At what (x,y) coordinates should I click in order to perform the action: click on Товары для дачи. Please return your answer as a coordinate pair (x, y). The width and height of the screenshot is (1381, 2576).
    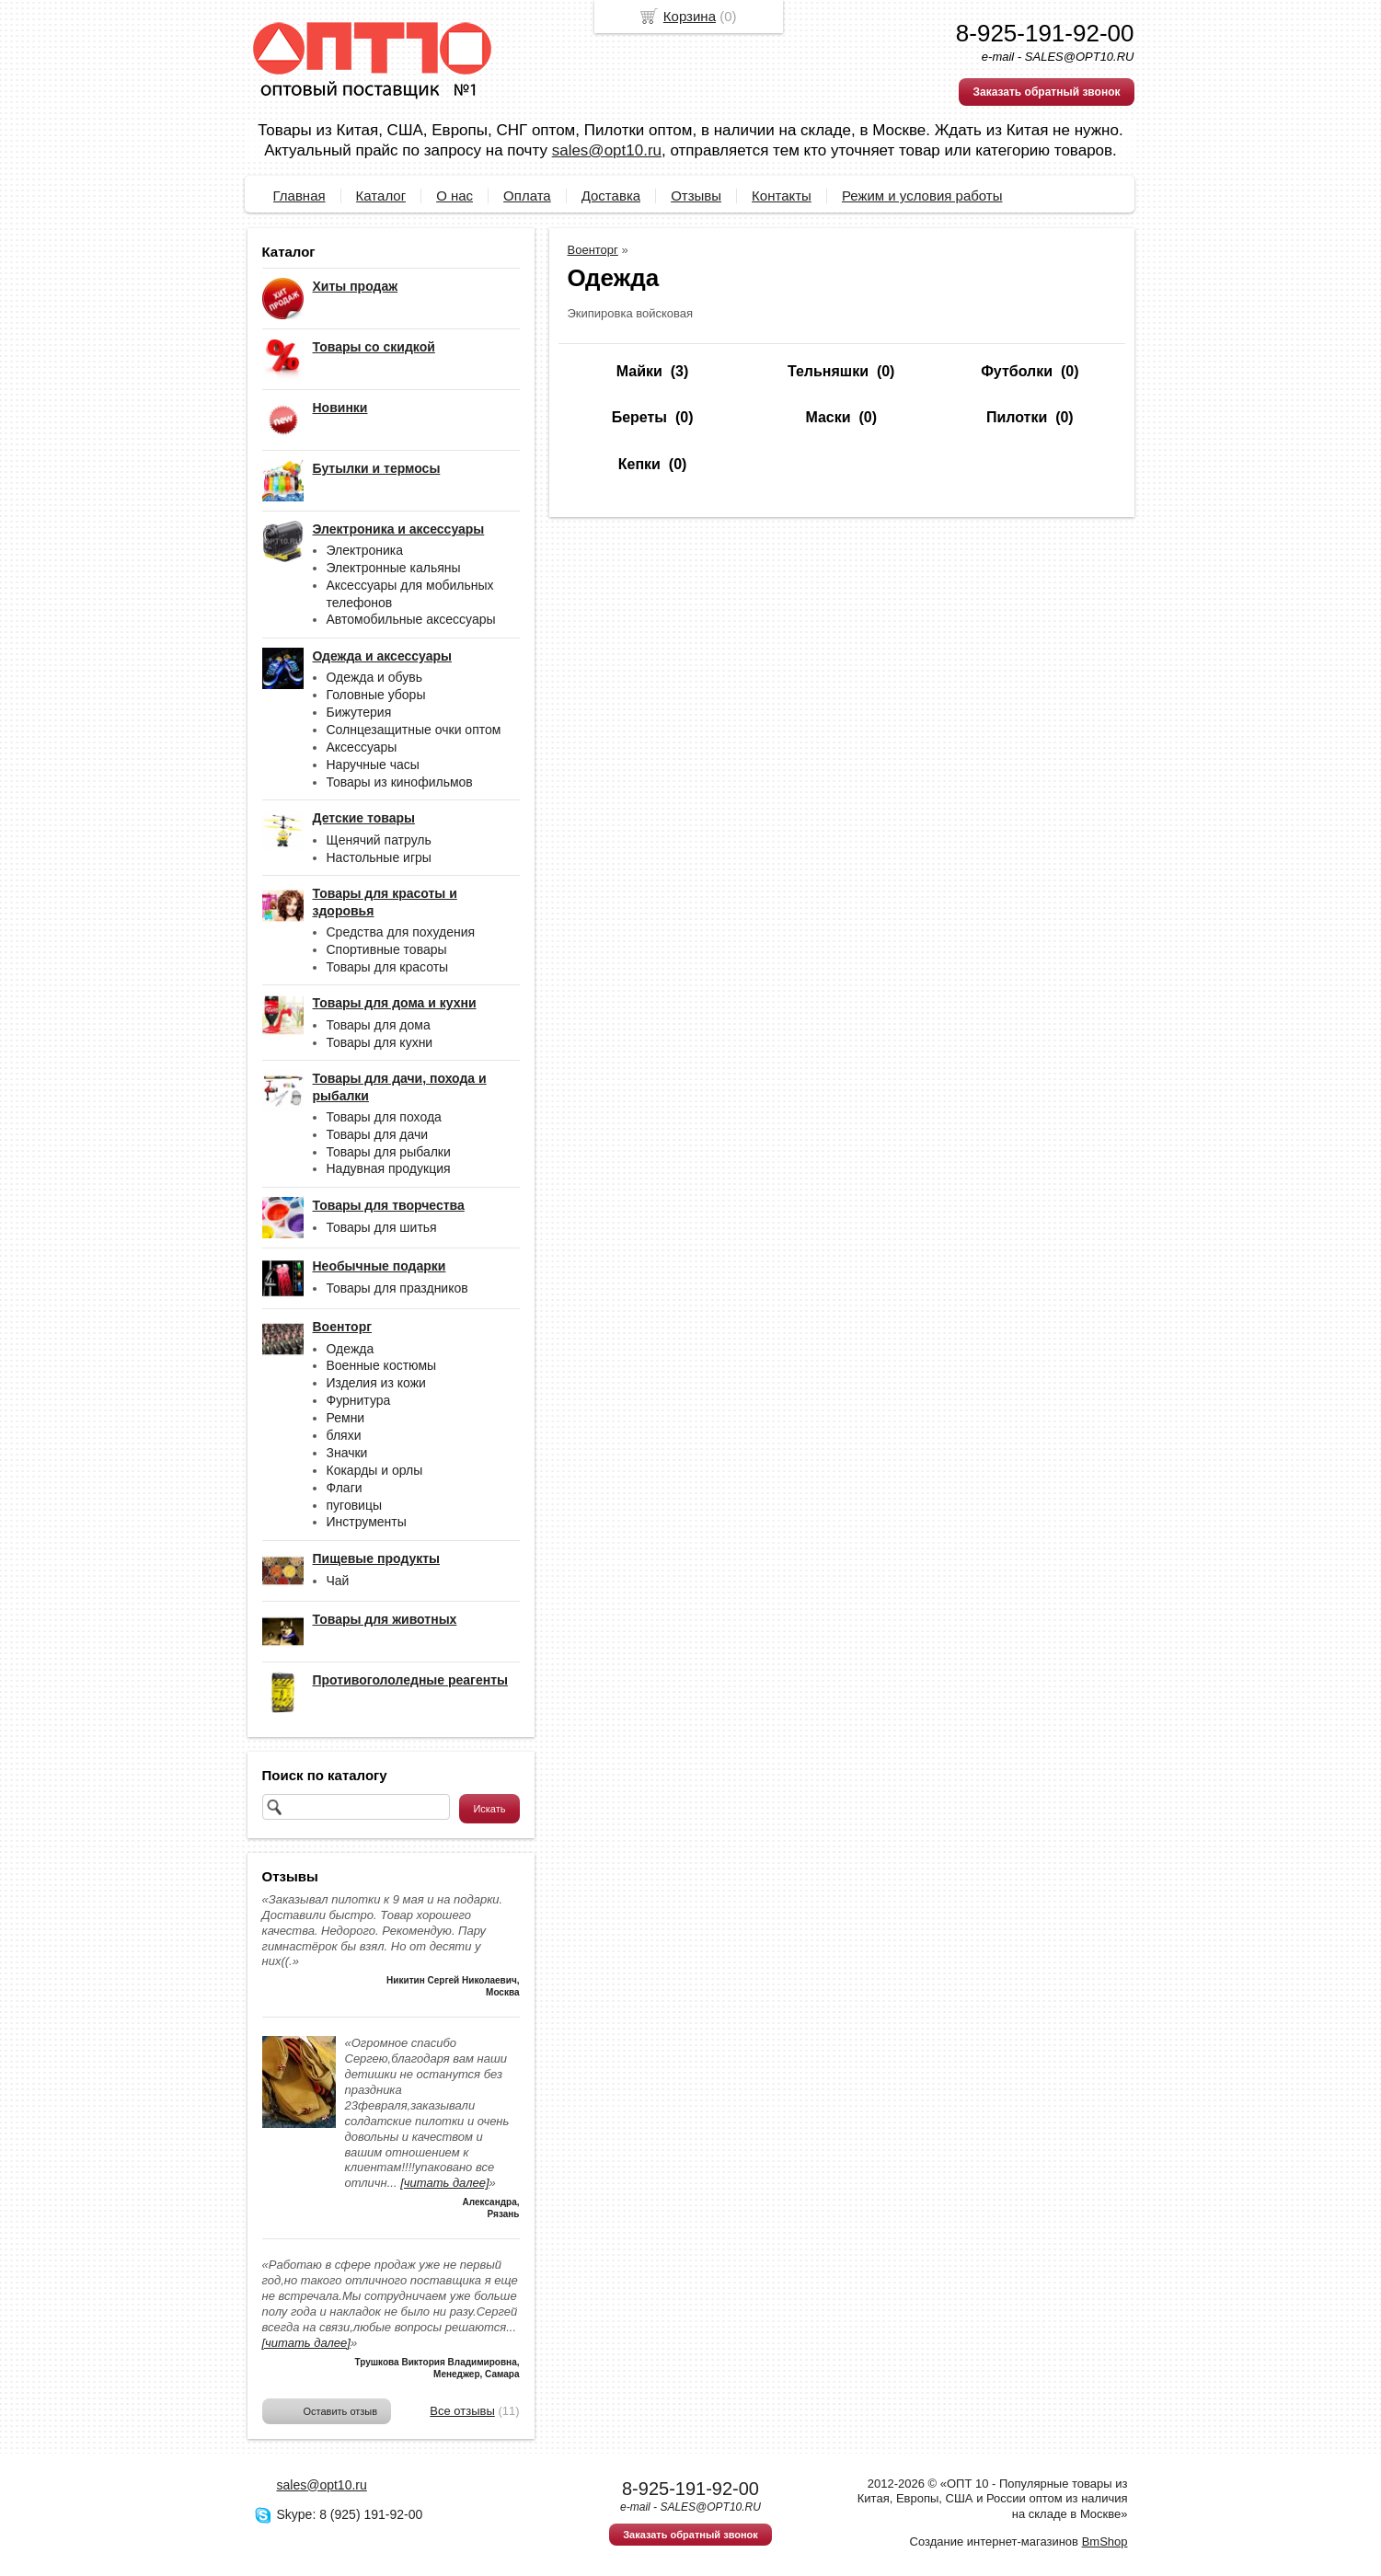
    Looking at the image, I should click on (378, 1134).